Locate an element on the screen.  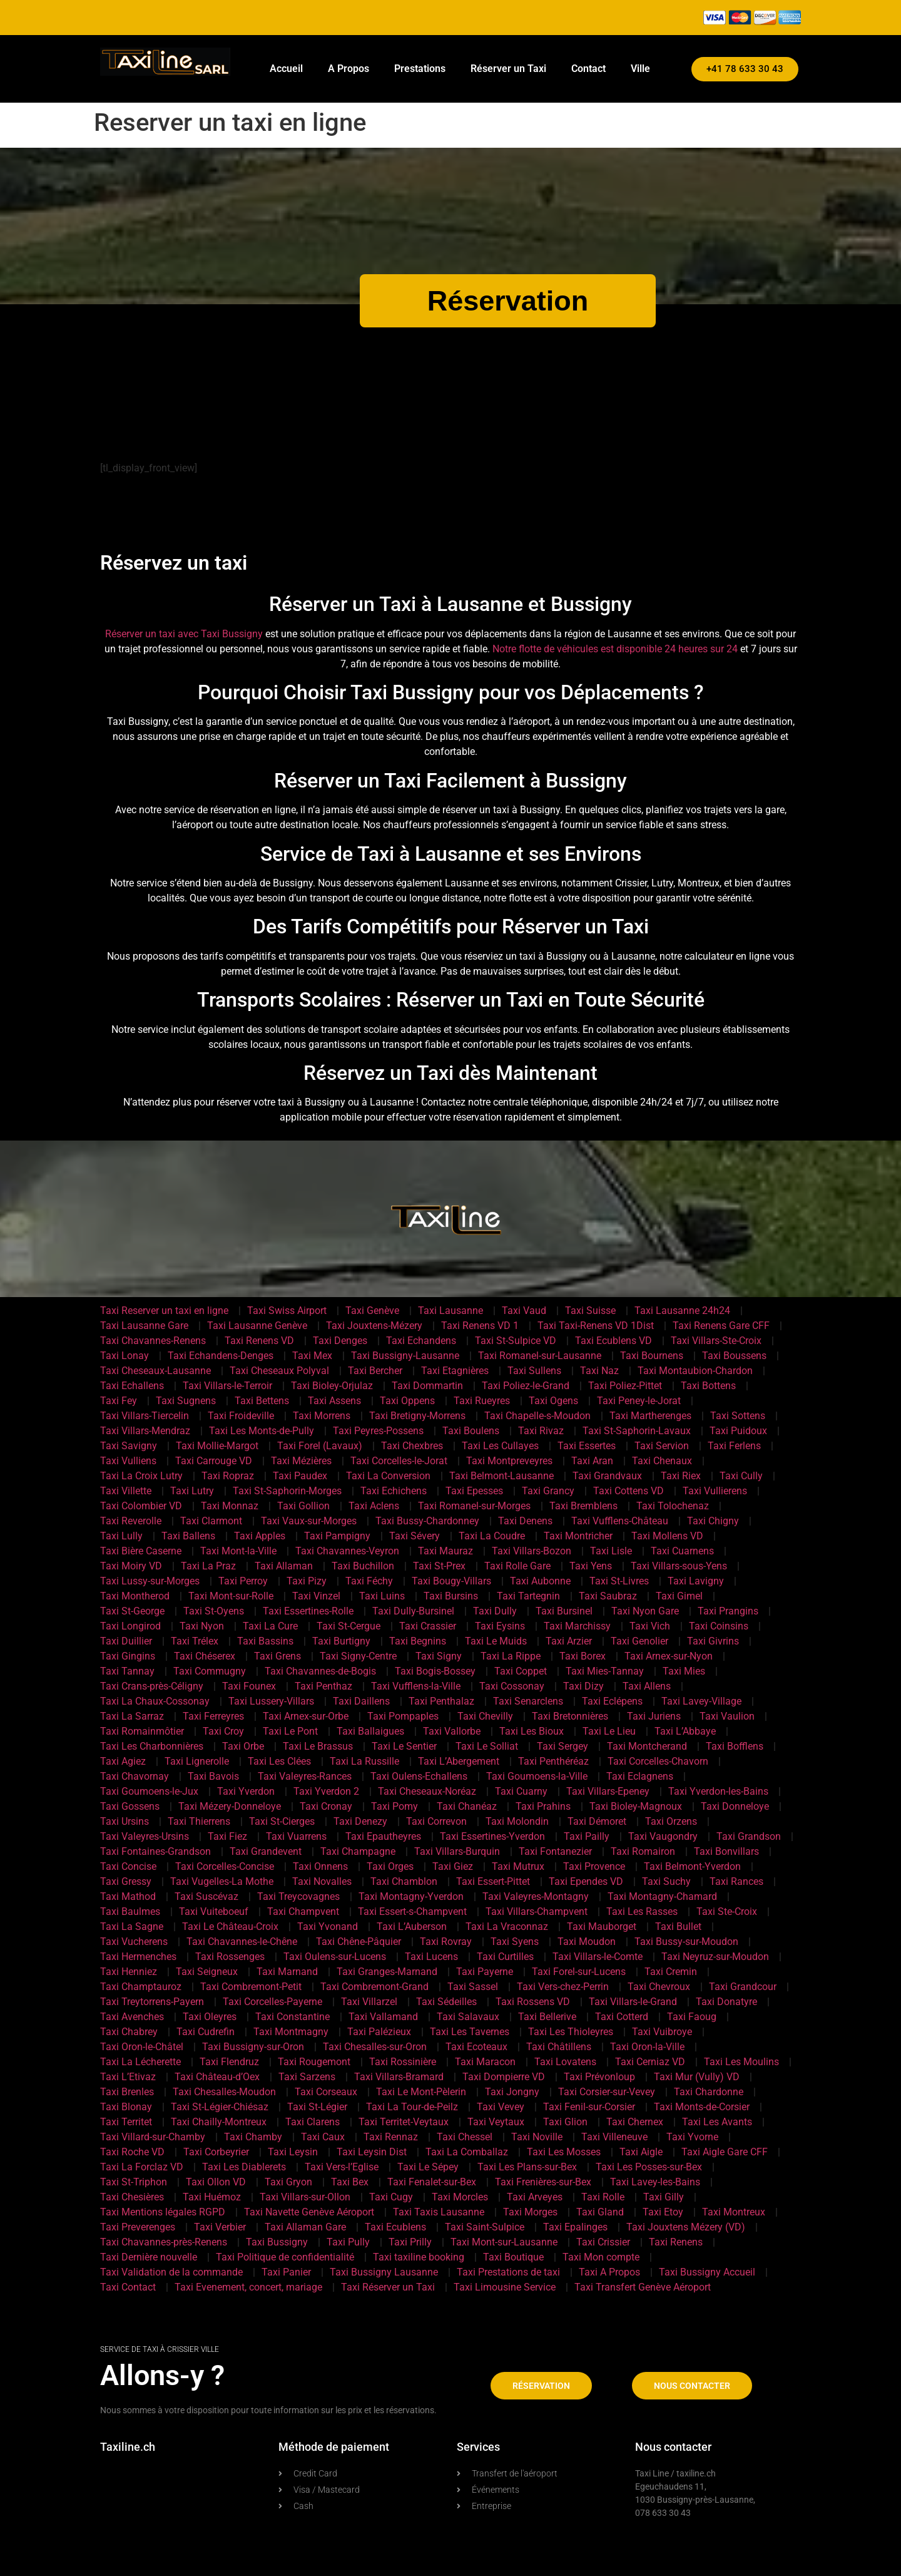
Taxi Reserver un taxi en ligne is located at coordinates (164, 1310).